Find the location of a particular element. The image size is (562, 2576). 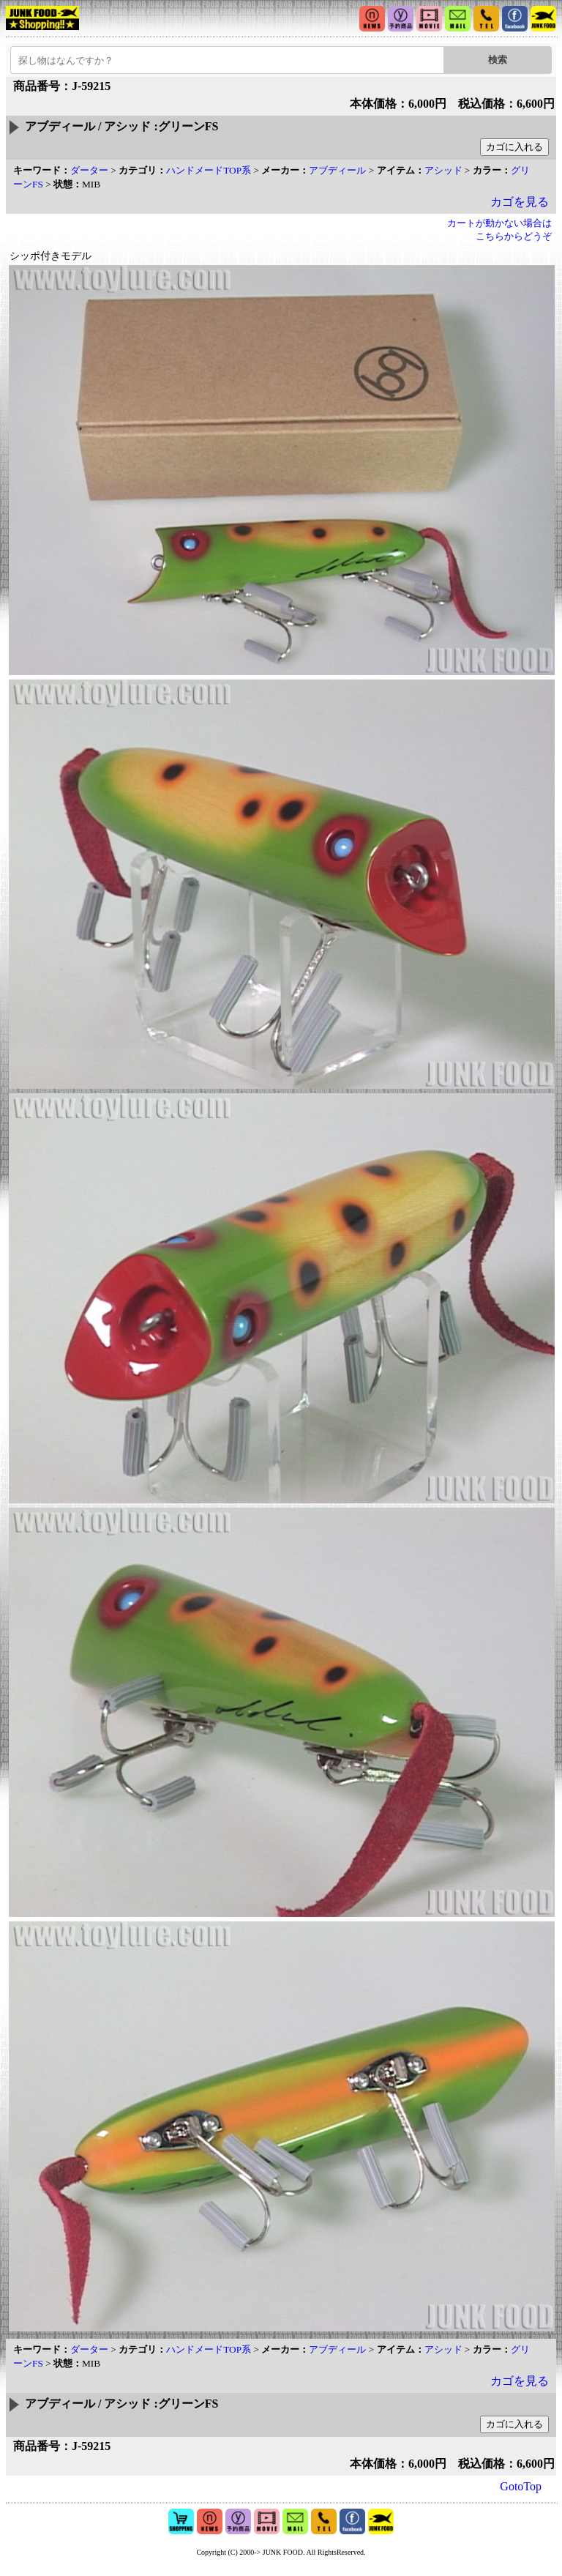

アブディール is located at coordinates (337, 170).